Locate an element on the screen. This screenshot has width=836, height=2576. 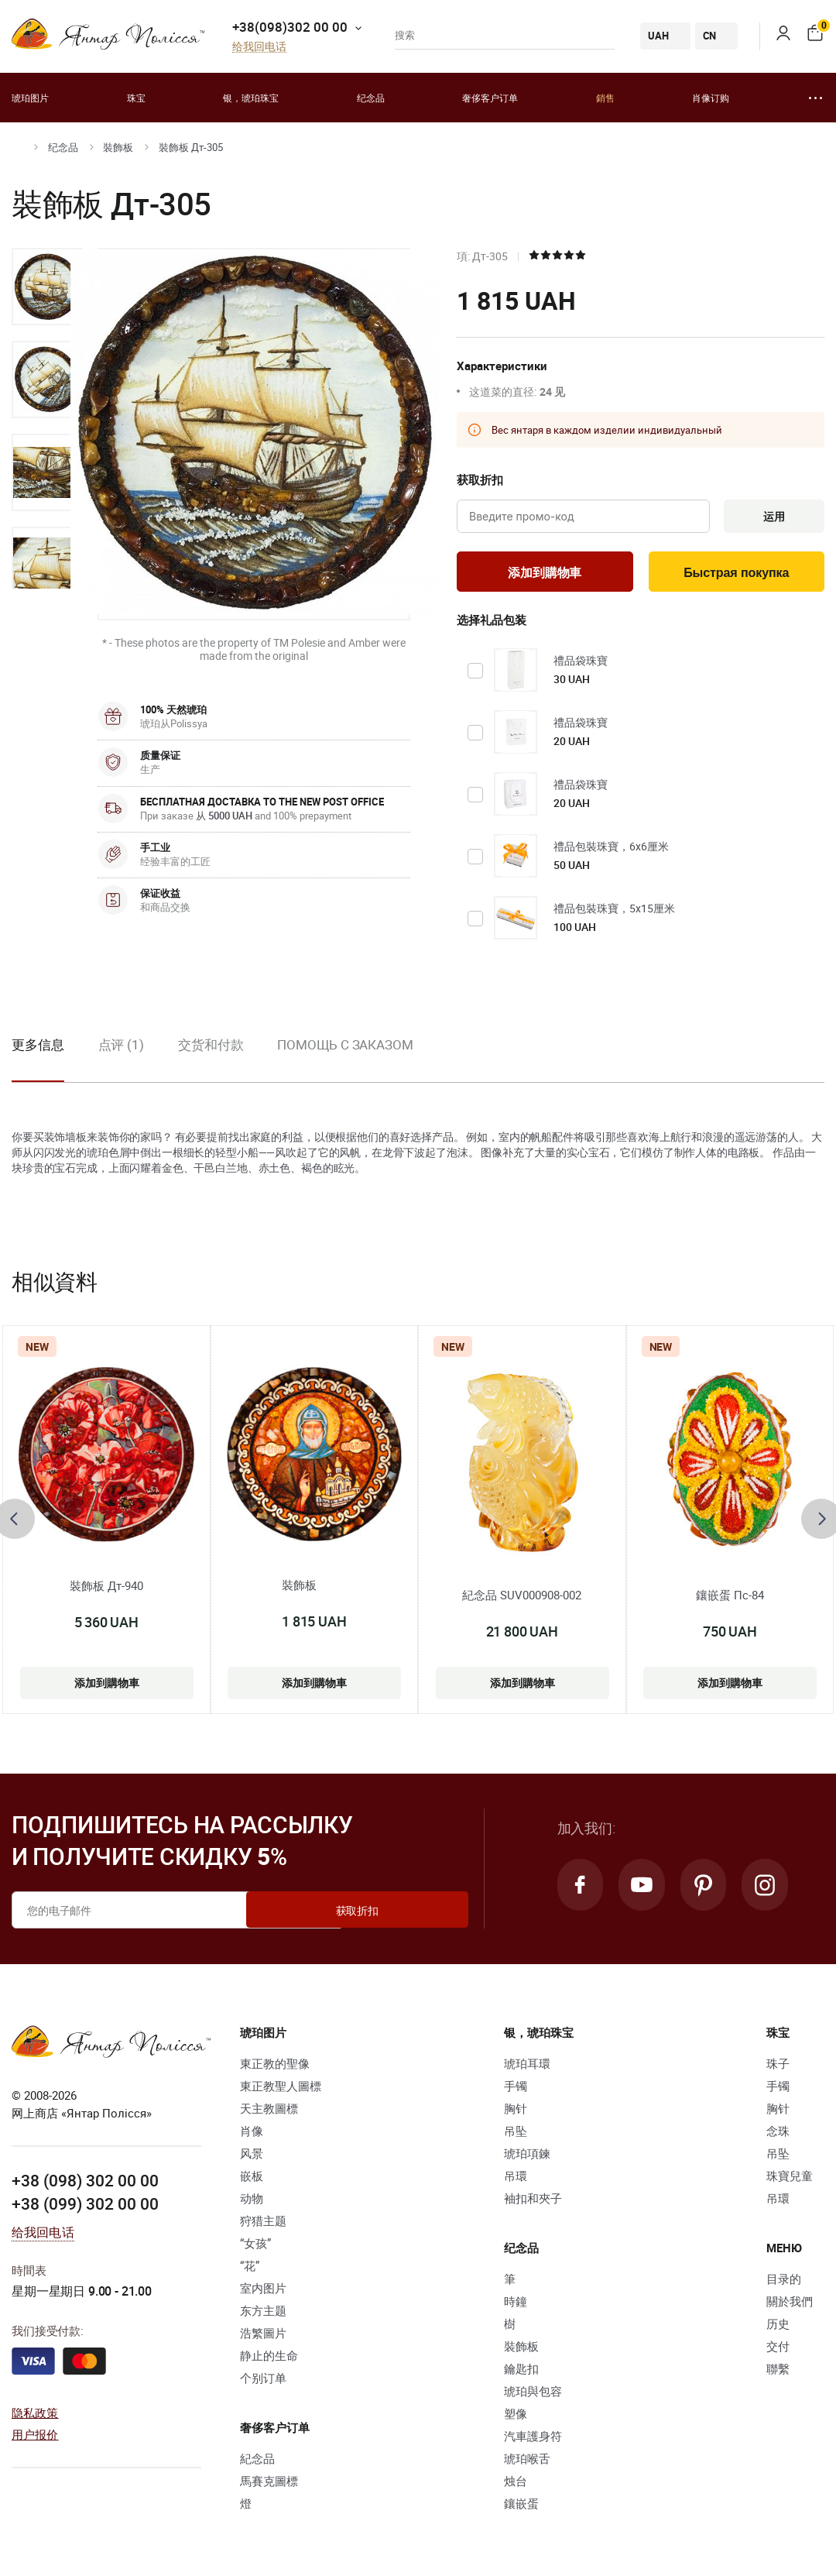
更多信息 is located at coordinates (38, 1048).